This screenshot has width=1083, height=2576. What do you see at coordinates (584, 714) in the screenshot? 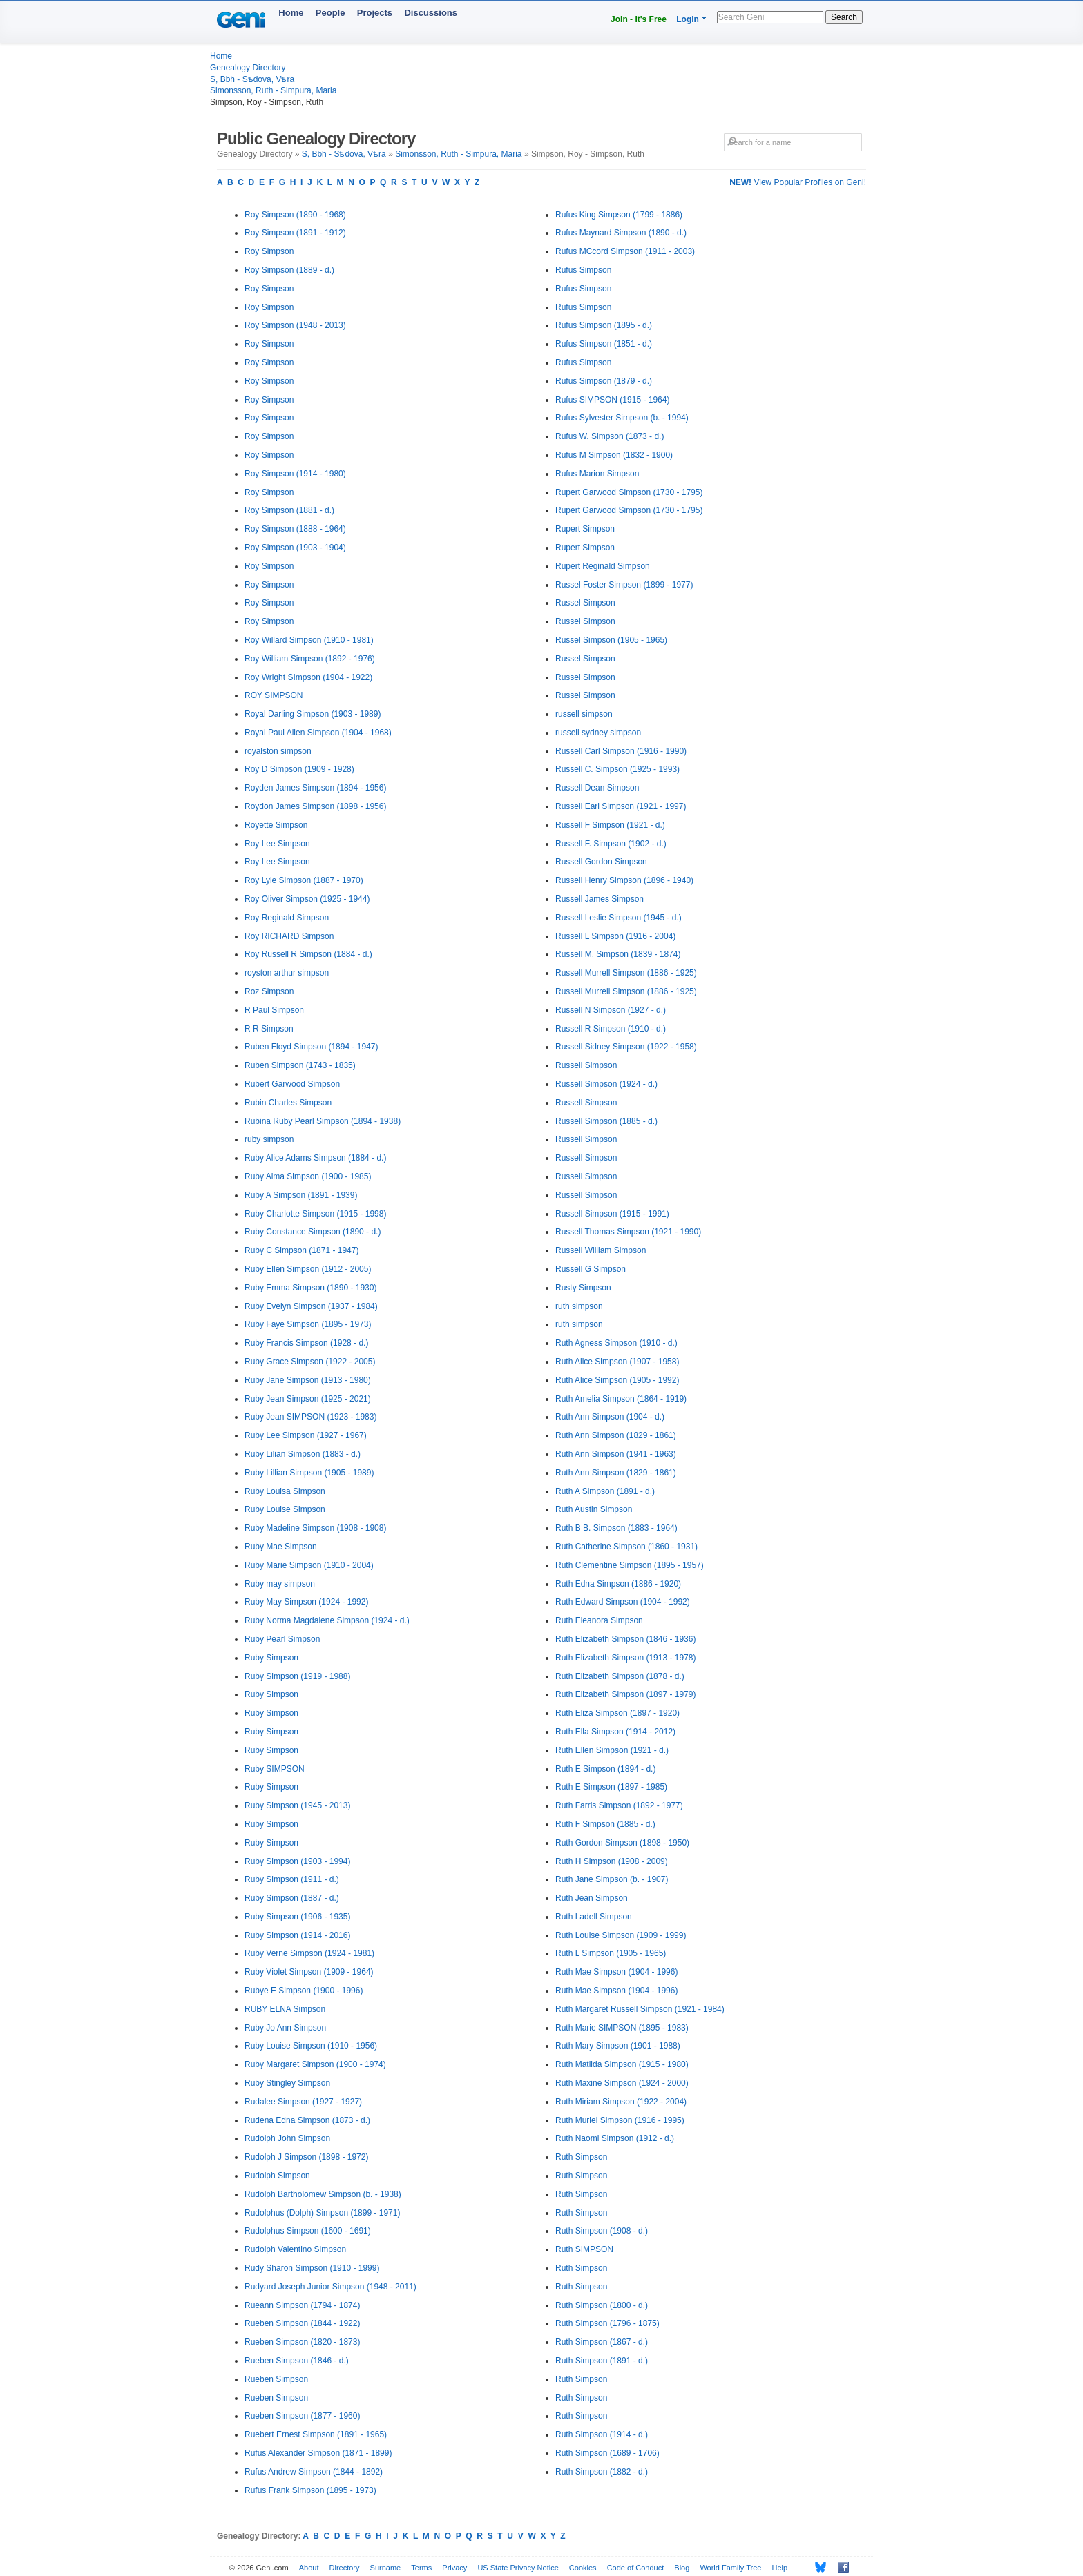
I see `russell simpson` at bounding box center [584, 714].